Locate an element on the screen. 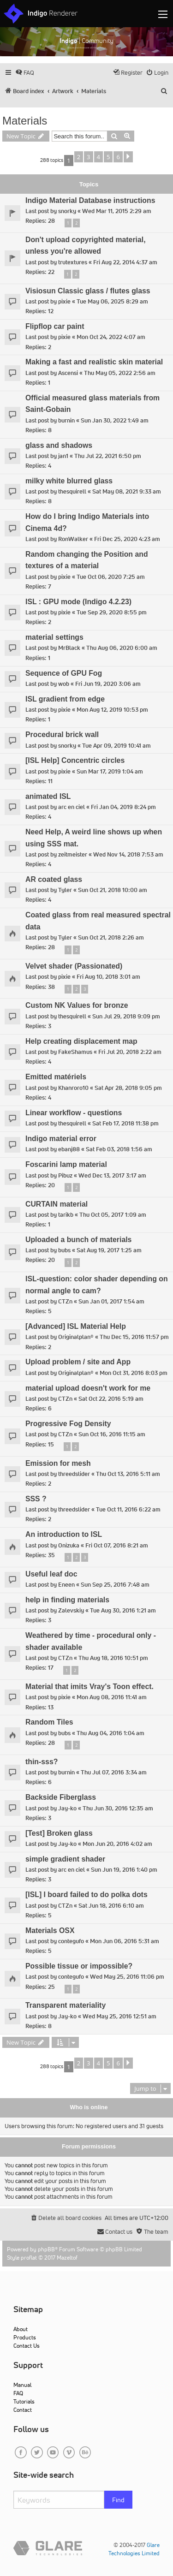 This screenshot has width=173, height=2576. Eneen is located at coordinates (66, 1584).